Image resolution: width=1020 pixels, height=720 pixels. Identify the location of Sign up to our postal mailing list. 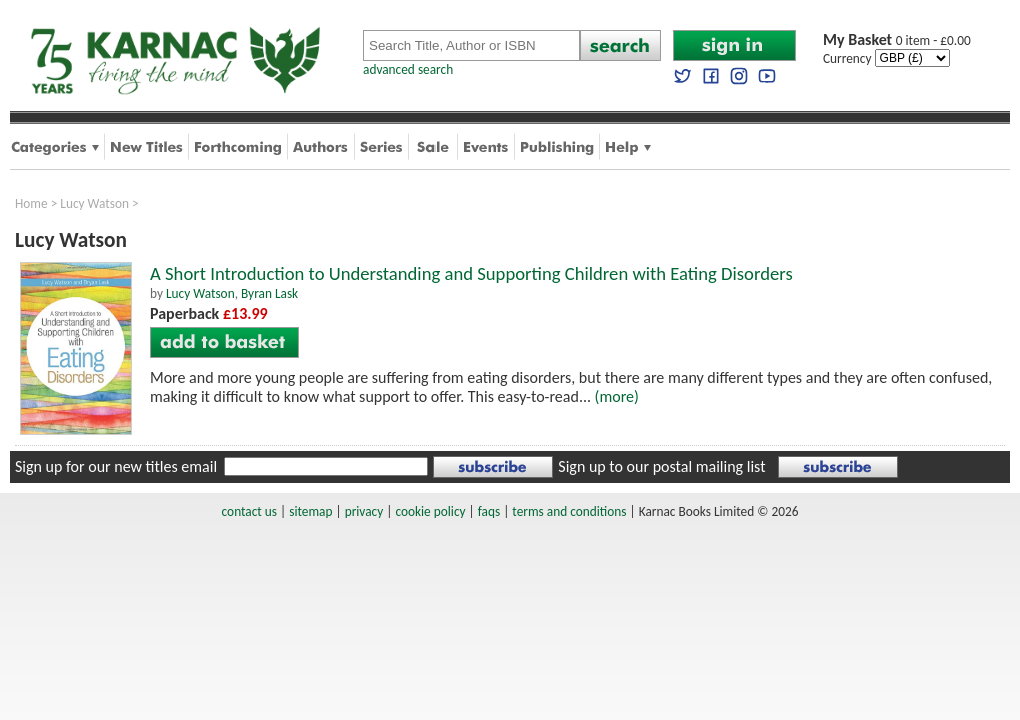
(661, 466).